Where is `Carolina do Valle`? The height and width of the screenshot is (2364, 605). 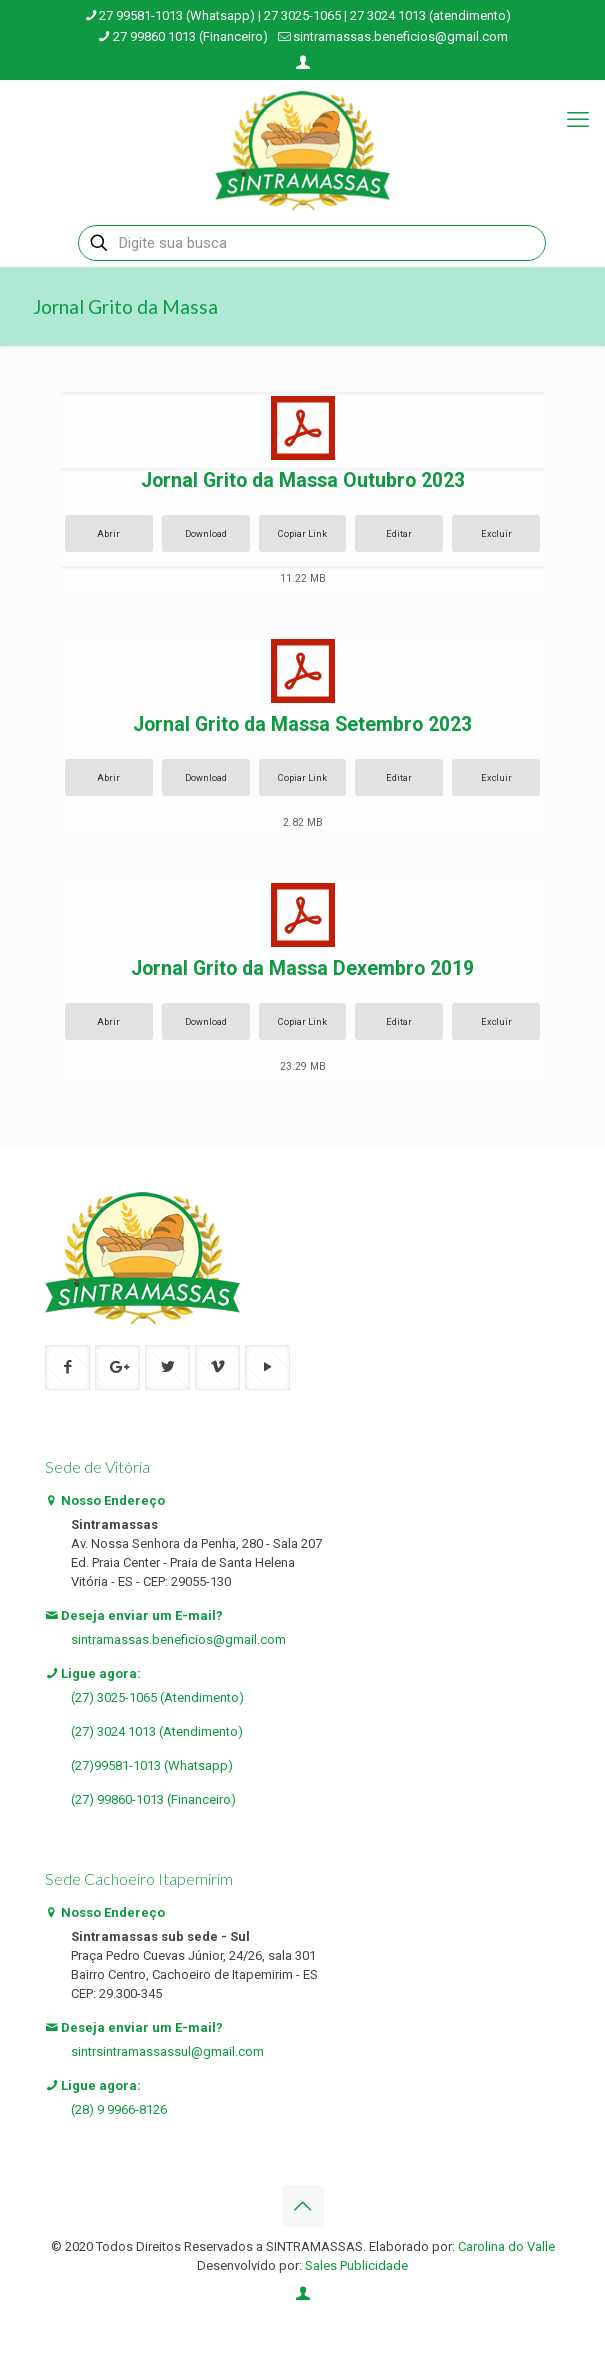 Carolina do Valle is located at coordinates (506, 2246).